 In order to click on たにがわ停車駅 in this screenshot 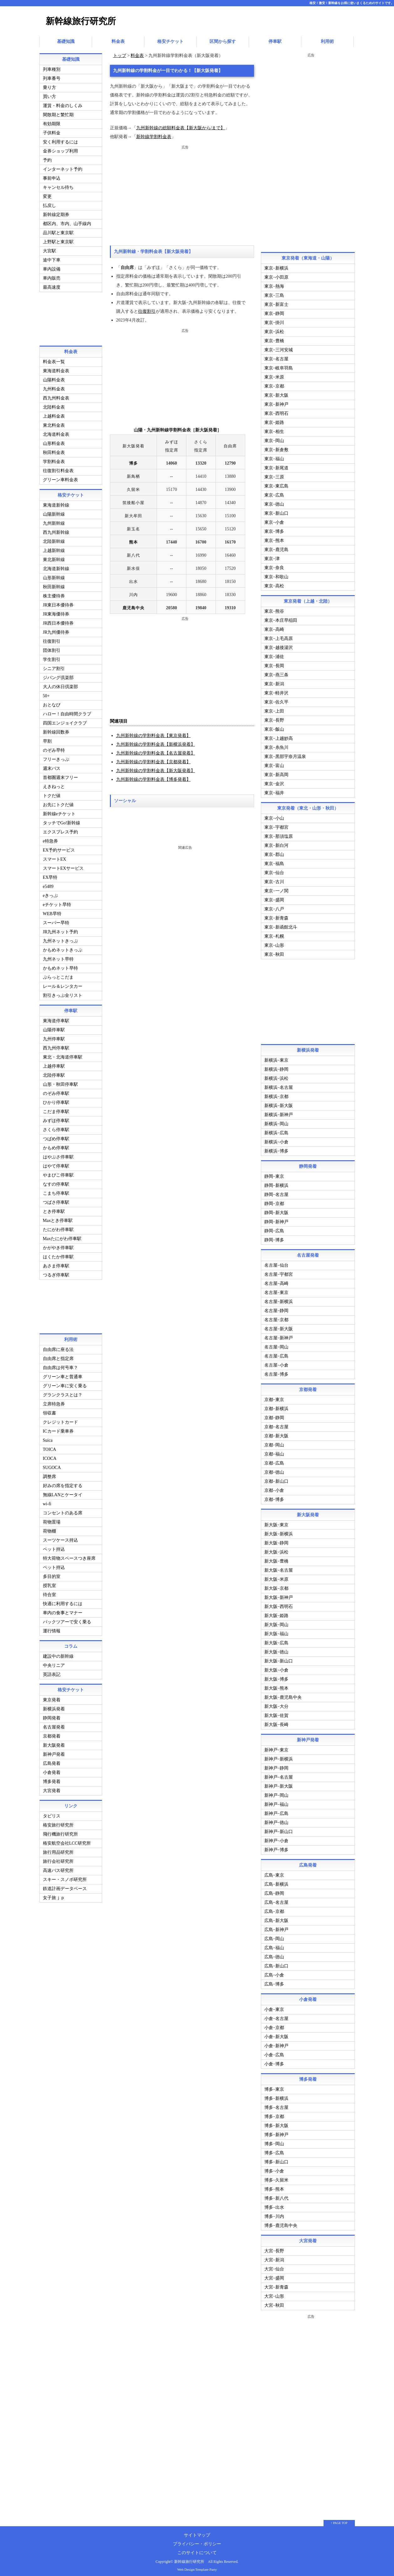, I will do `click(58, 1227)`.